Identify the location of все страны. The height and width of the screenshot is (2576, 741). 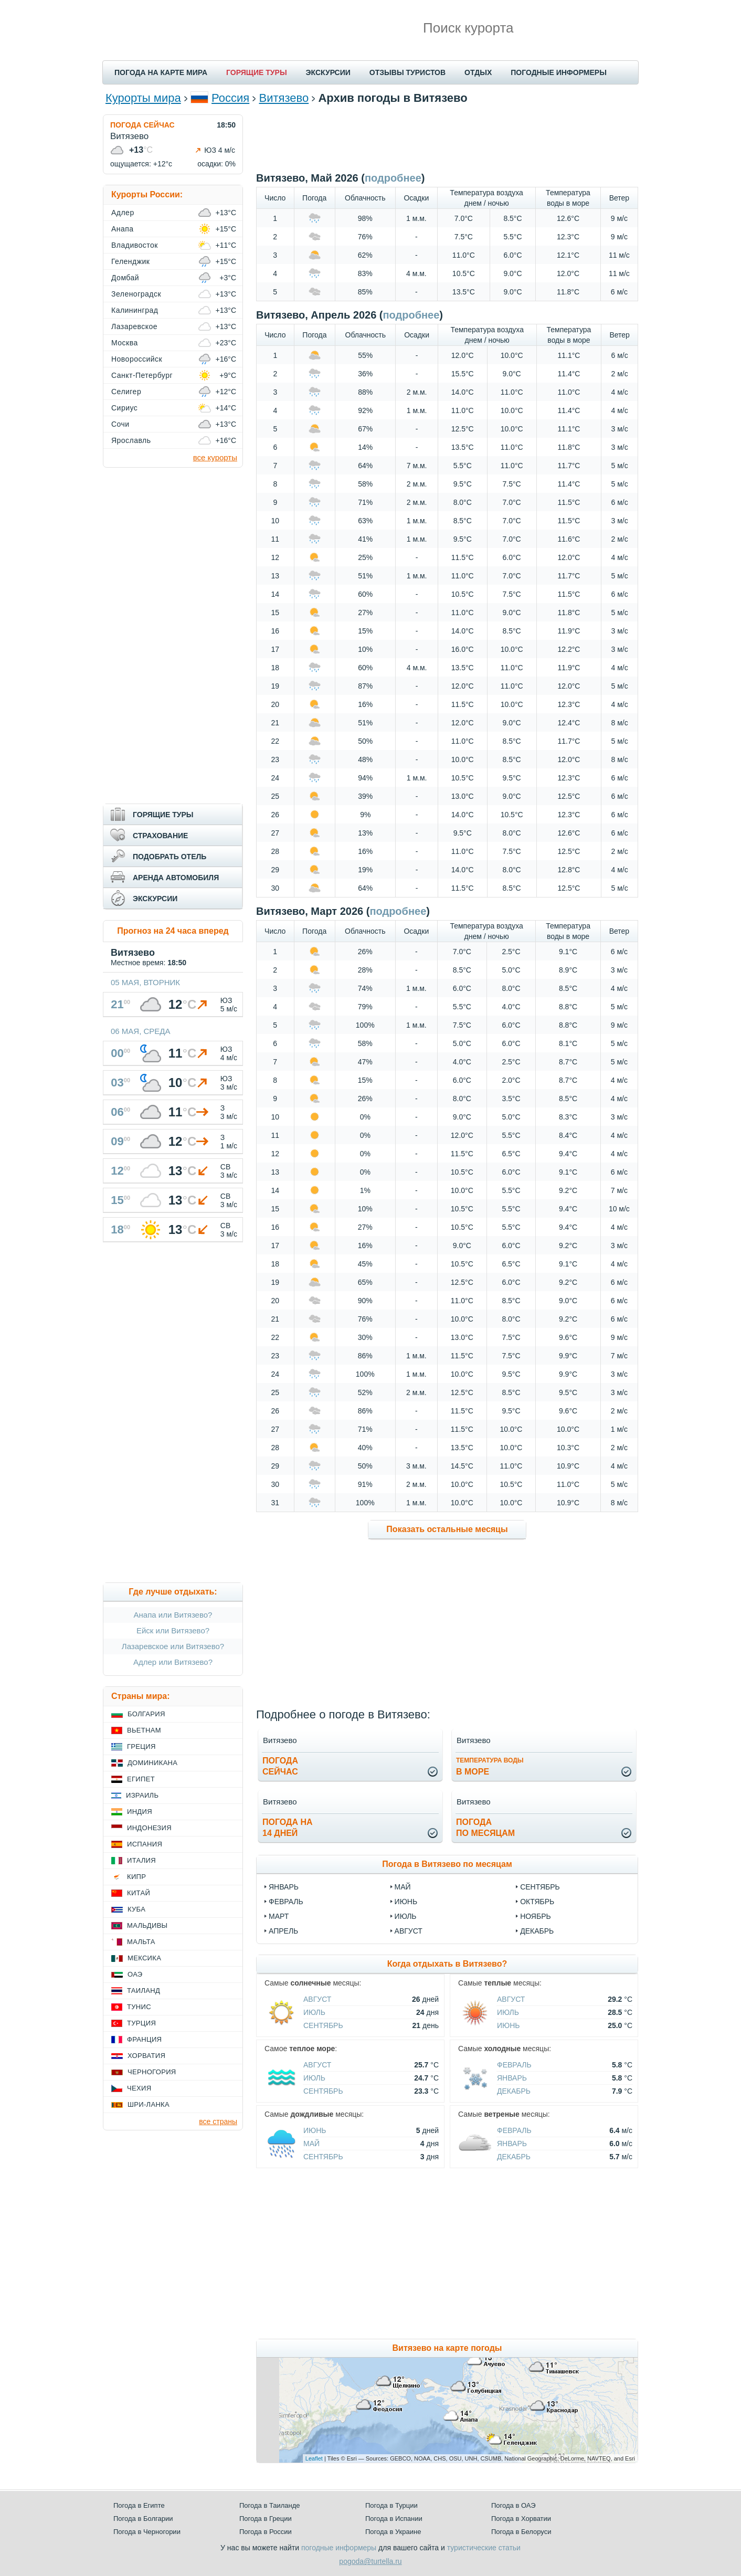
(218, 2121).